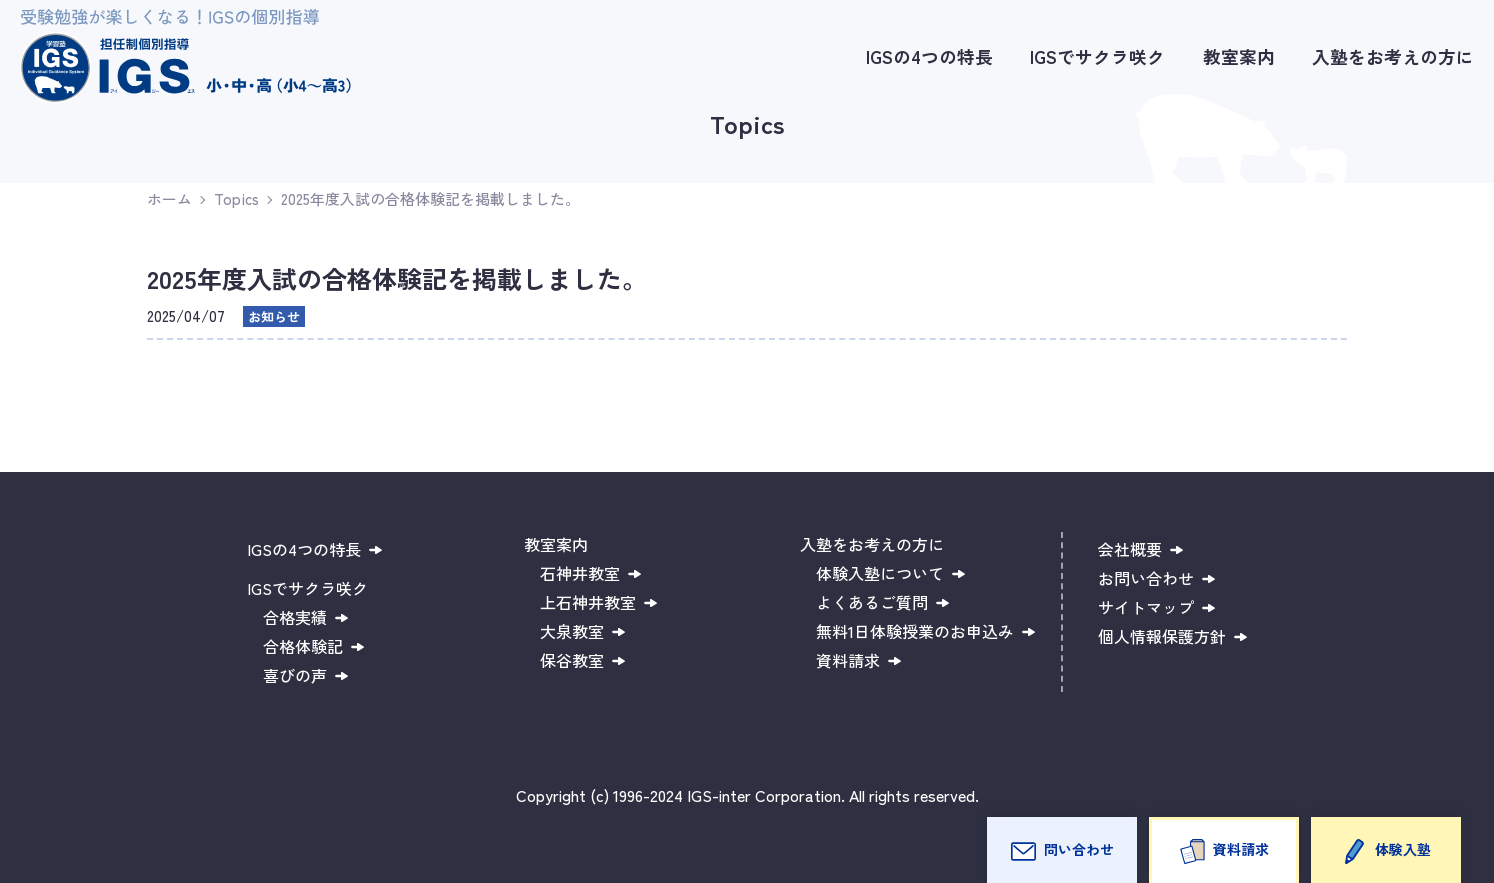  Describe the element at coordinates (1146, 607) in the screenshot. I see `サイトマップ` at that location.